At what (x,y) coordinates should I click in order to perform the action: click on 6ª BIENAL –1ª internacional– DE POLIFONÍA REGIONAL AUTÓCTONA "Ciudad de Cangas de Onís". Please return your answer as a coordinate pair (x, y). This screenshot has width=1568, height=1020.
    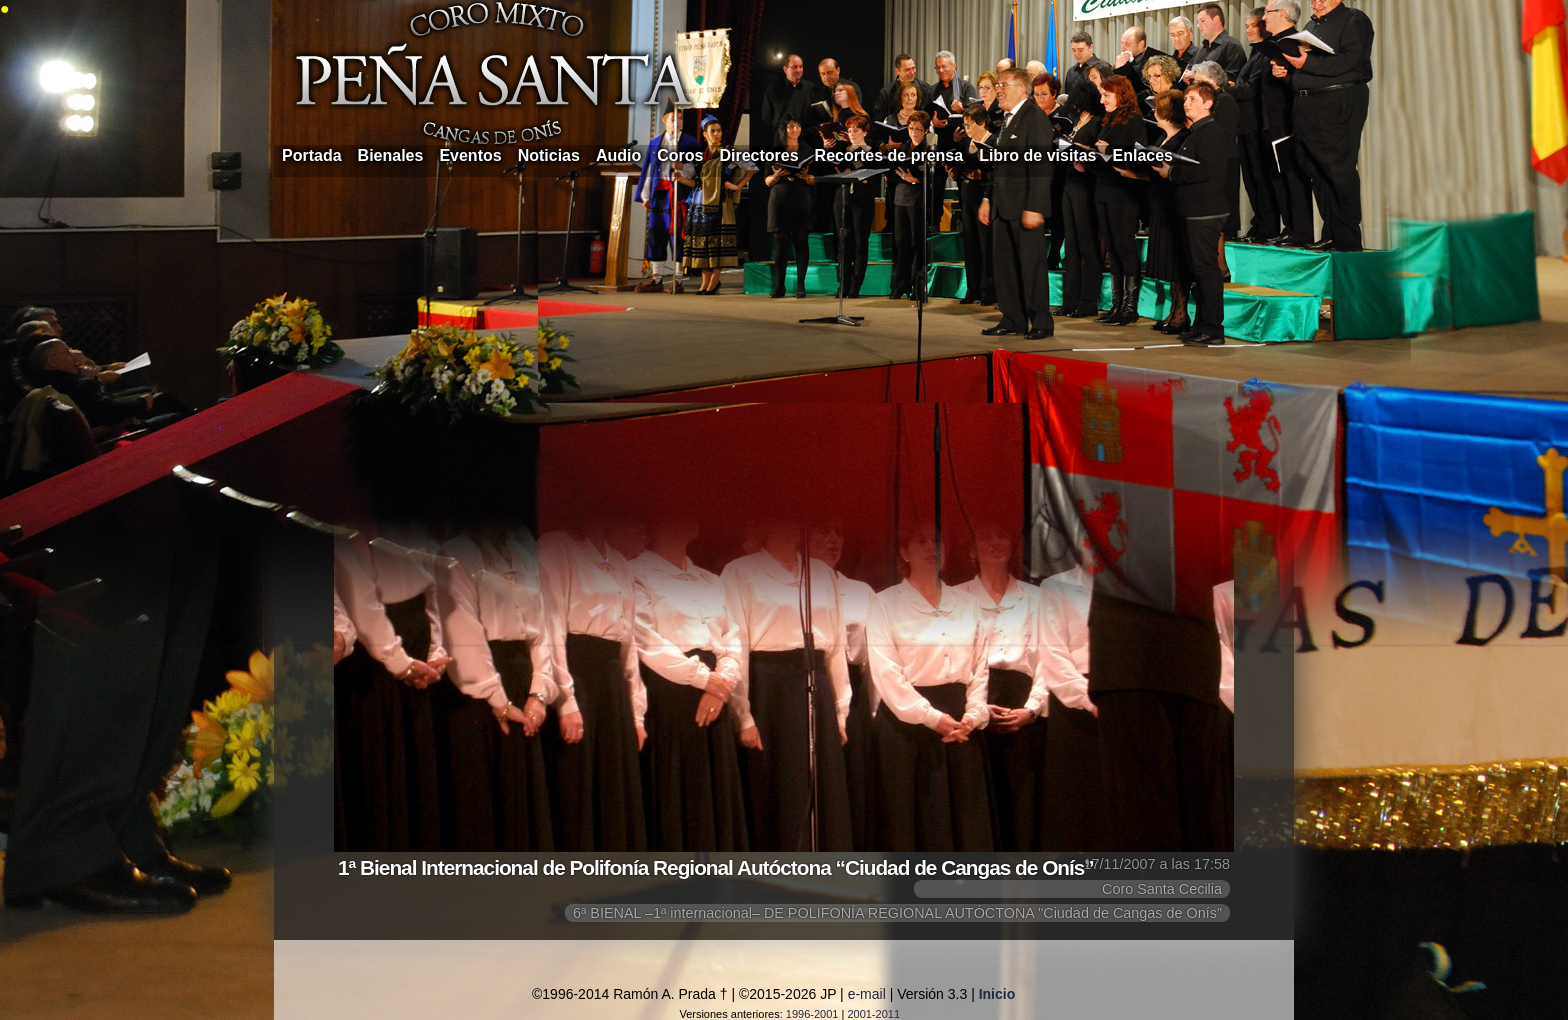
    Looking at the image, I should click on (897, 913).